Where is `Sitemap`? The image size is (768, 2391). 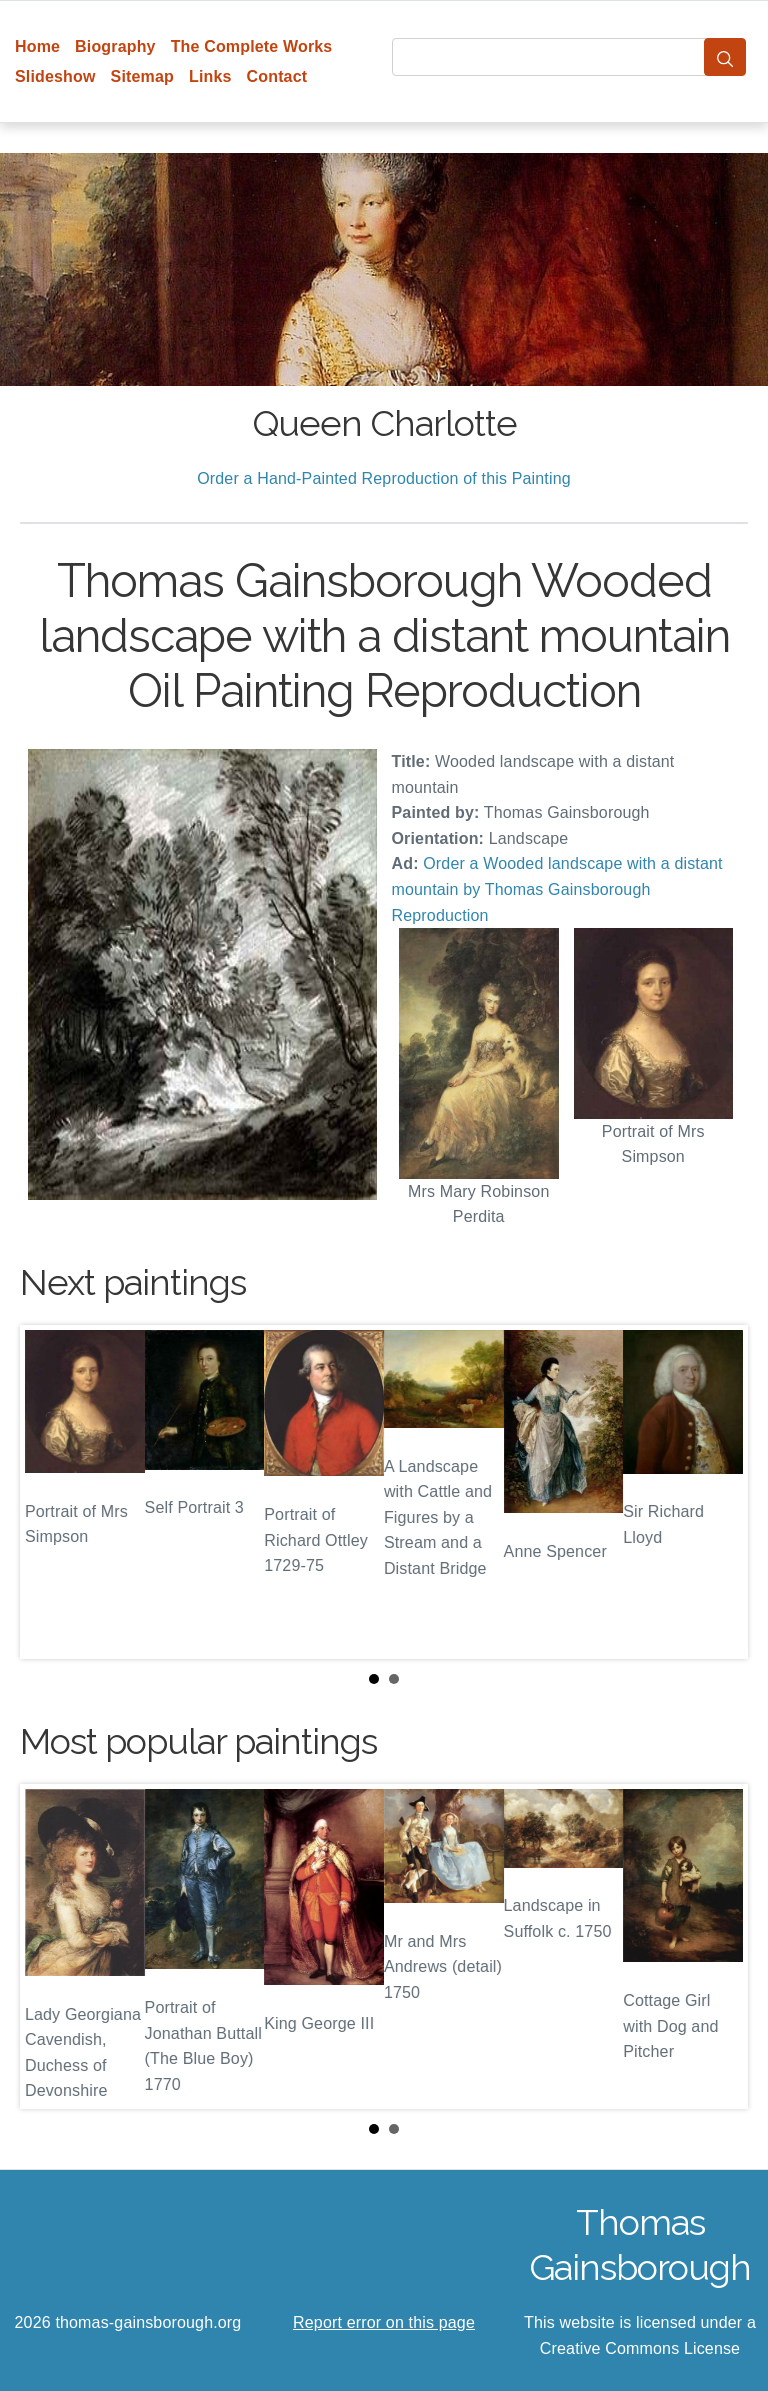
Sitemap is located at coordinates (142, 76).